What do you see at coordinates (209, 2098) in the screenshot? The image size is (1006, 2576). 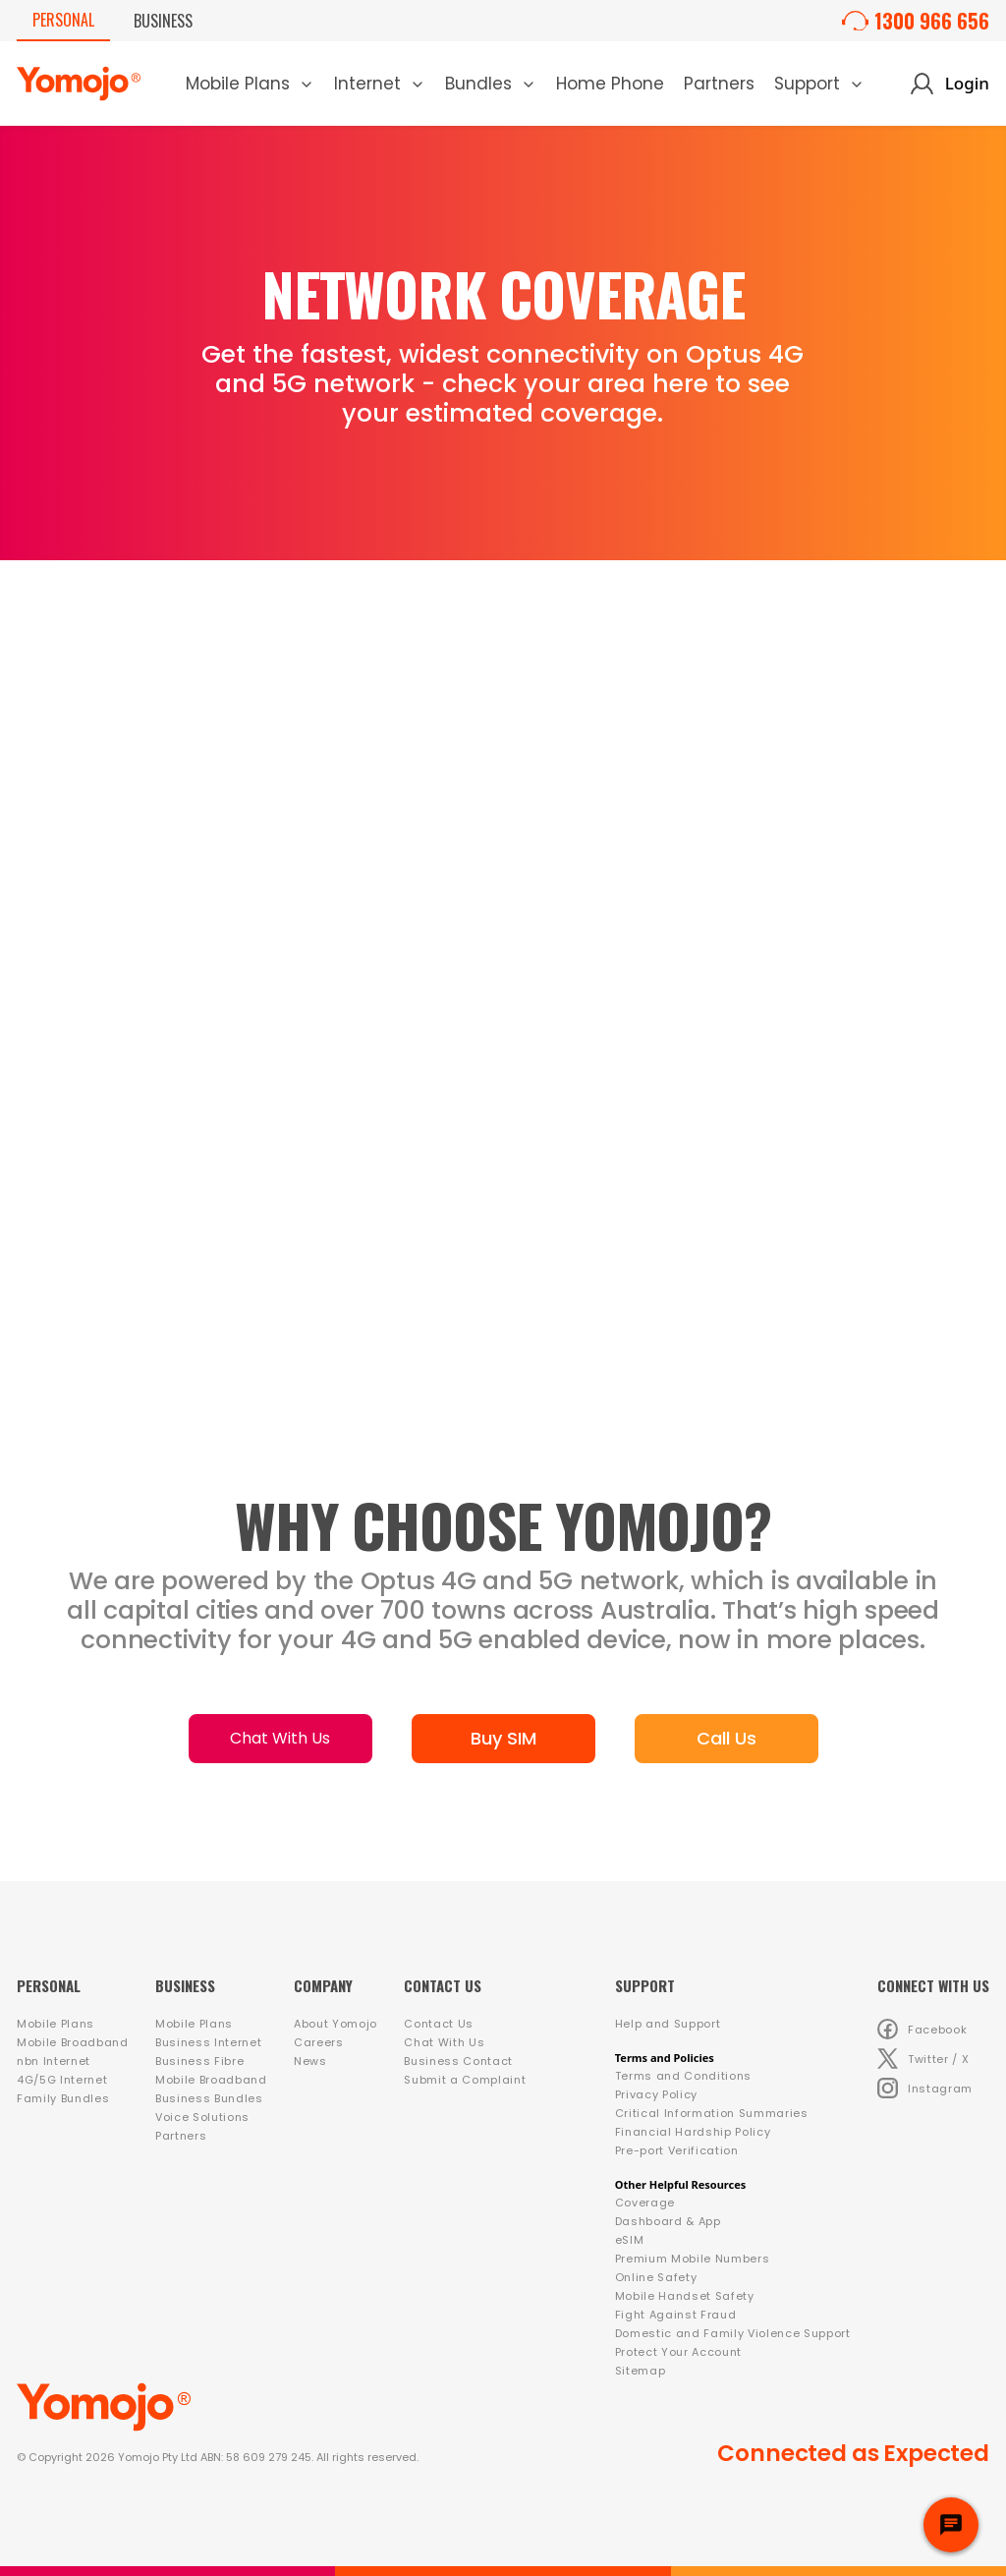 I see `Business Bundles` at bounding box center [209, 2098].